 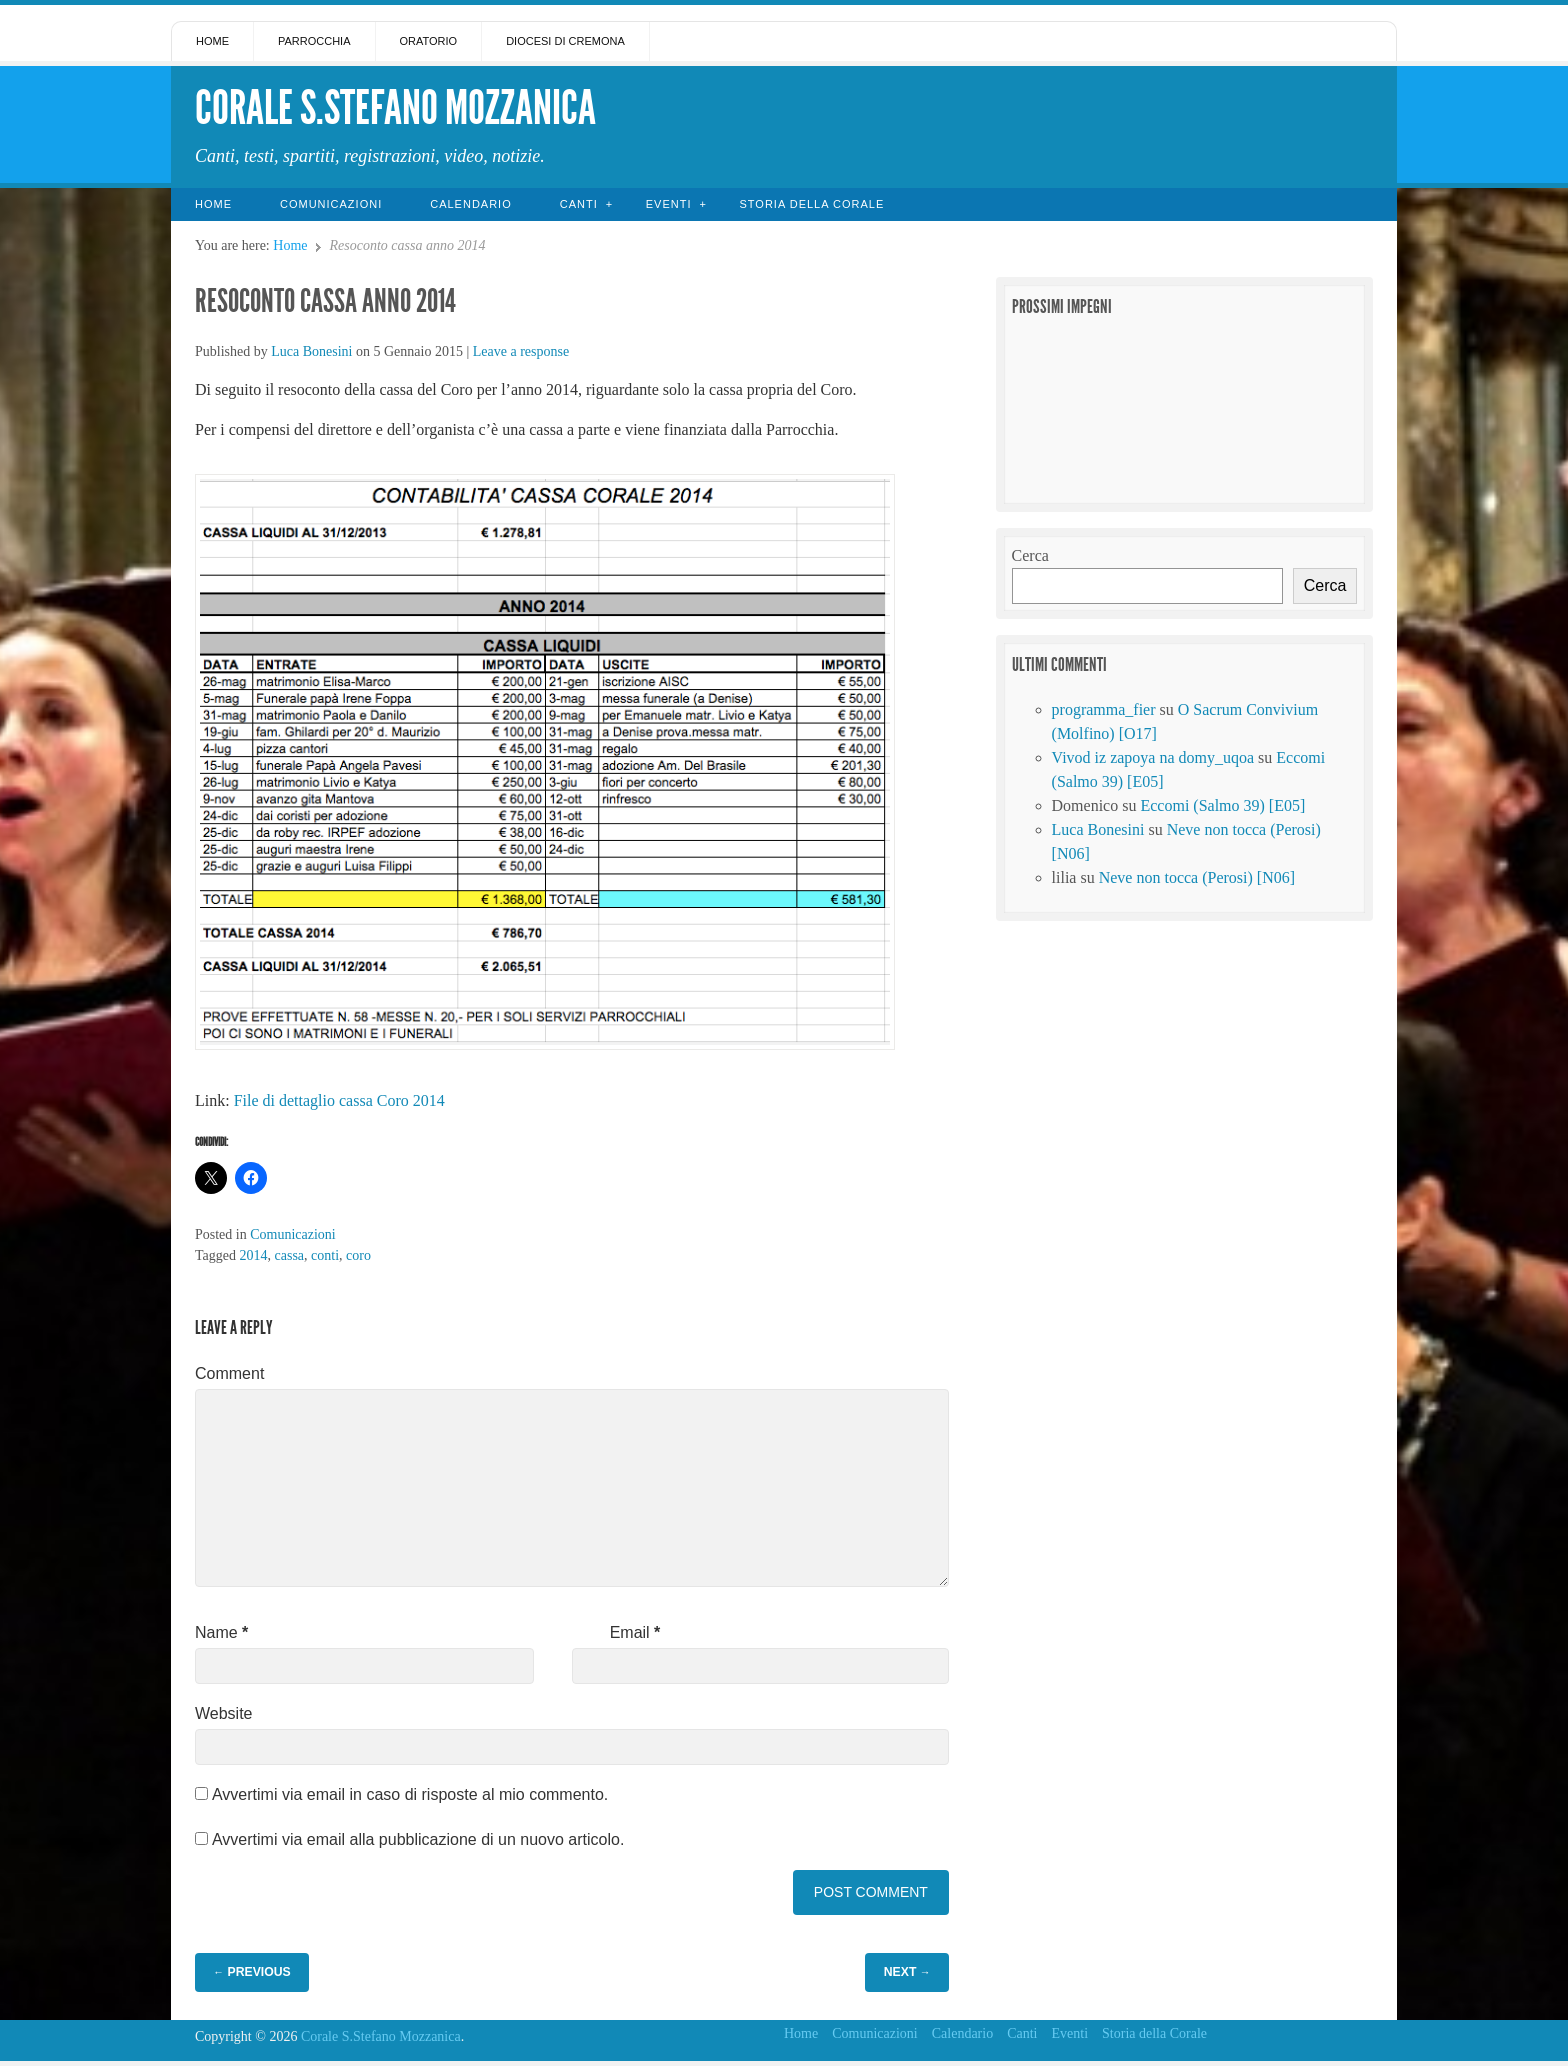 What do you see at coordinates (221, 1632) in the screenshot?
I see `Name` at bounding box center [221, 1632].